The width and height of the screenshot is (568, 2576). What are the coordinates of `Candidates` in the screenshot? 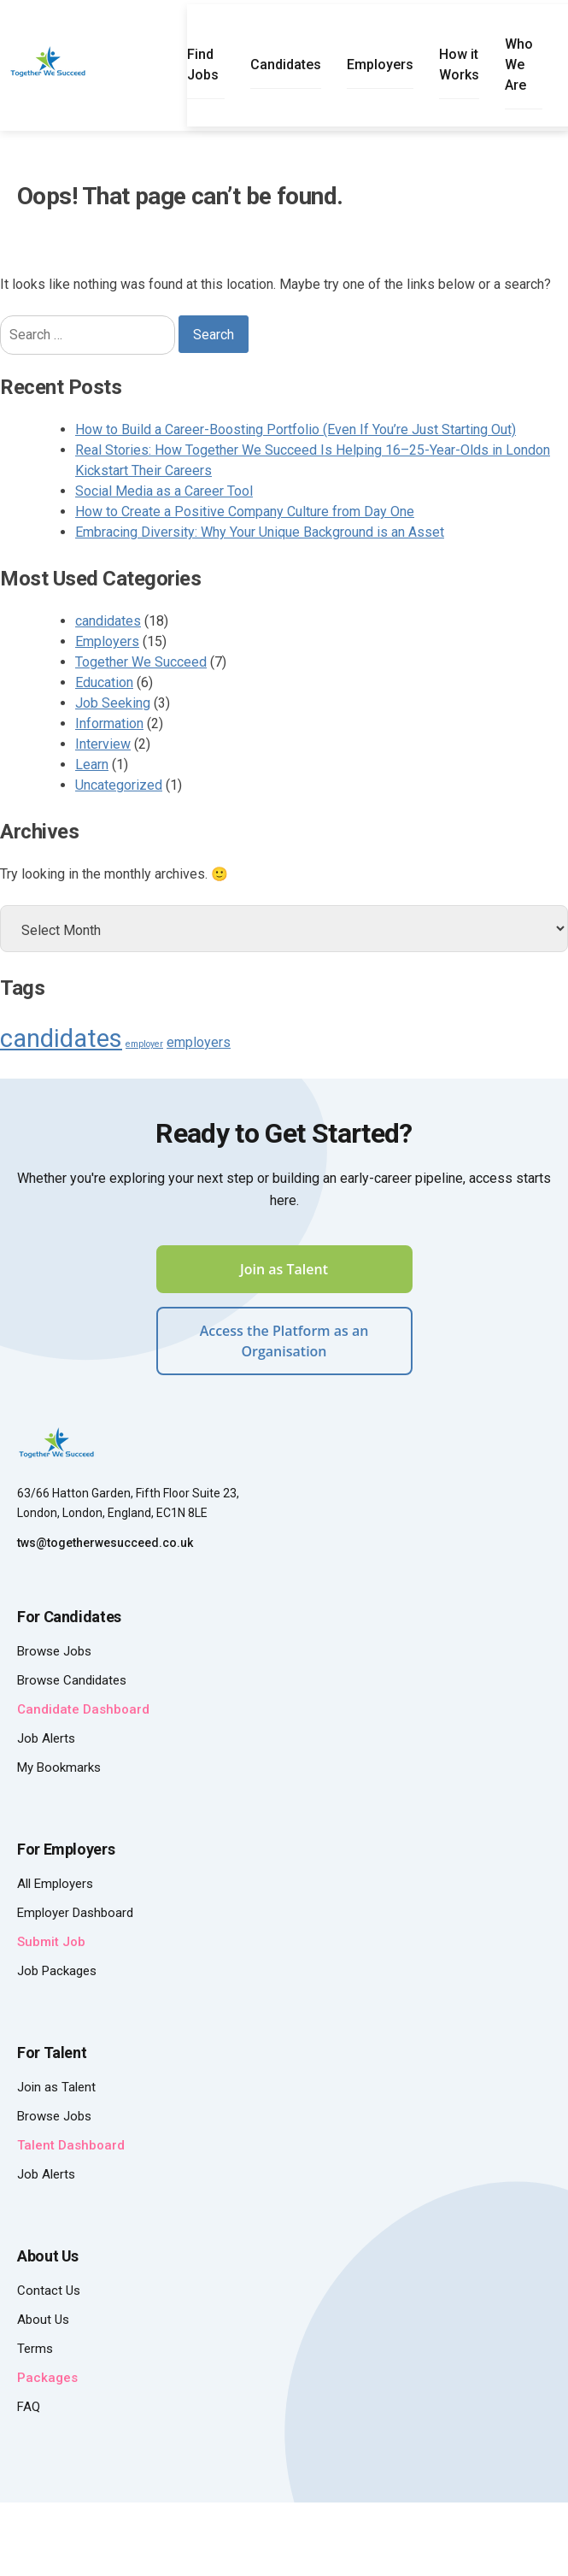 It's located at (285, 64).